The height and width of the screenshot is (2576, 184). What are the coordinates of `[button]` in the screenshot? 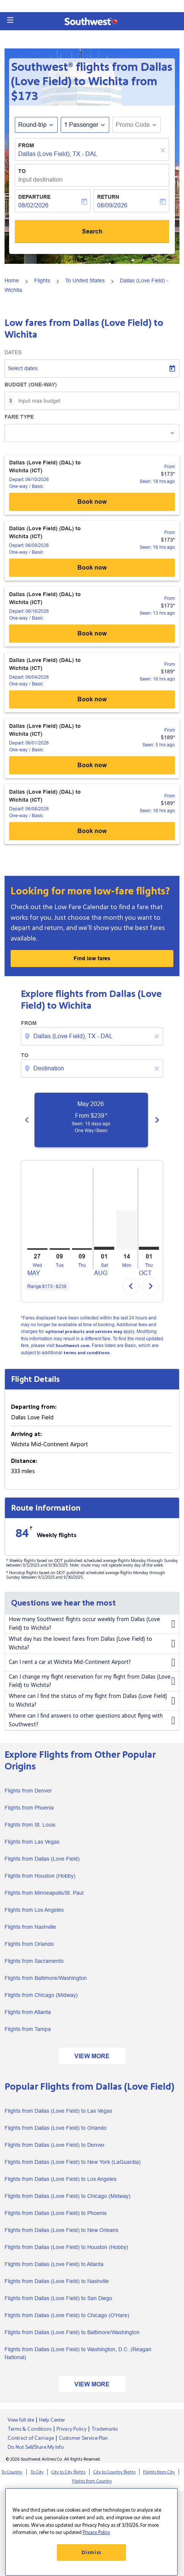 It's located at (10, 20).